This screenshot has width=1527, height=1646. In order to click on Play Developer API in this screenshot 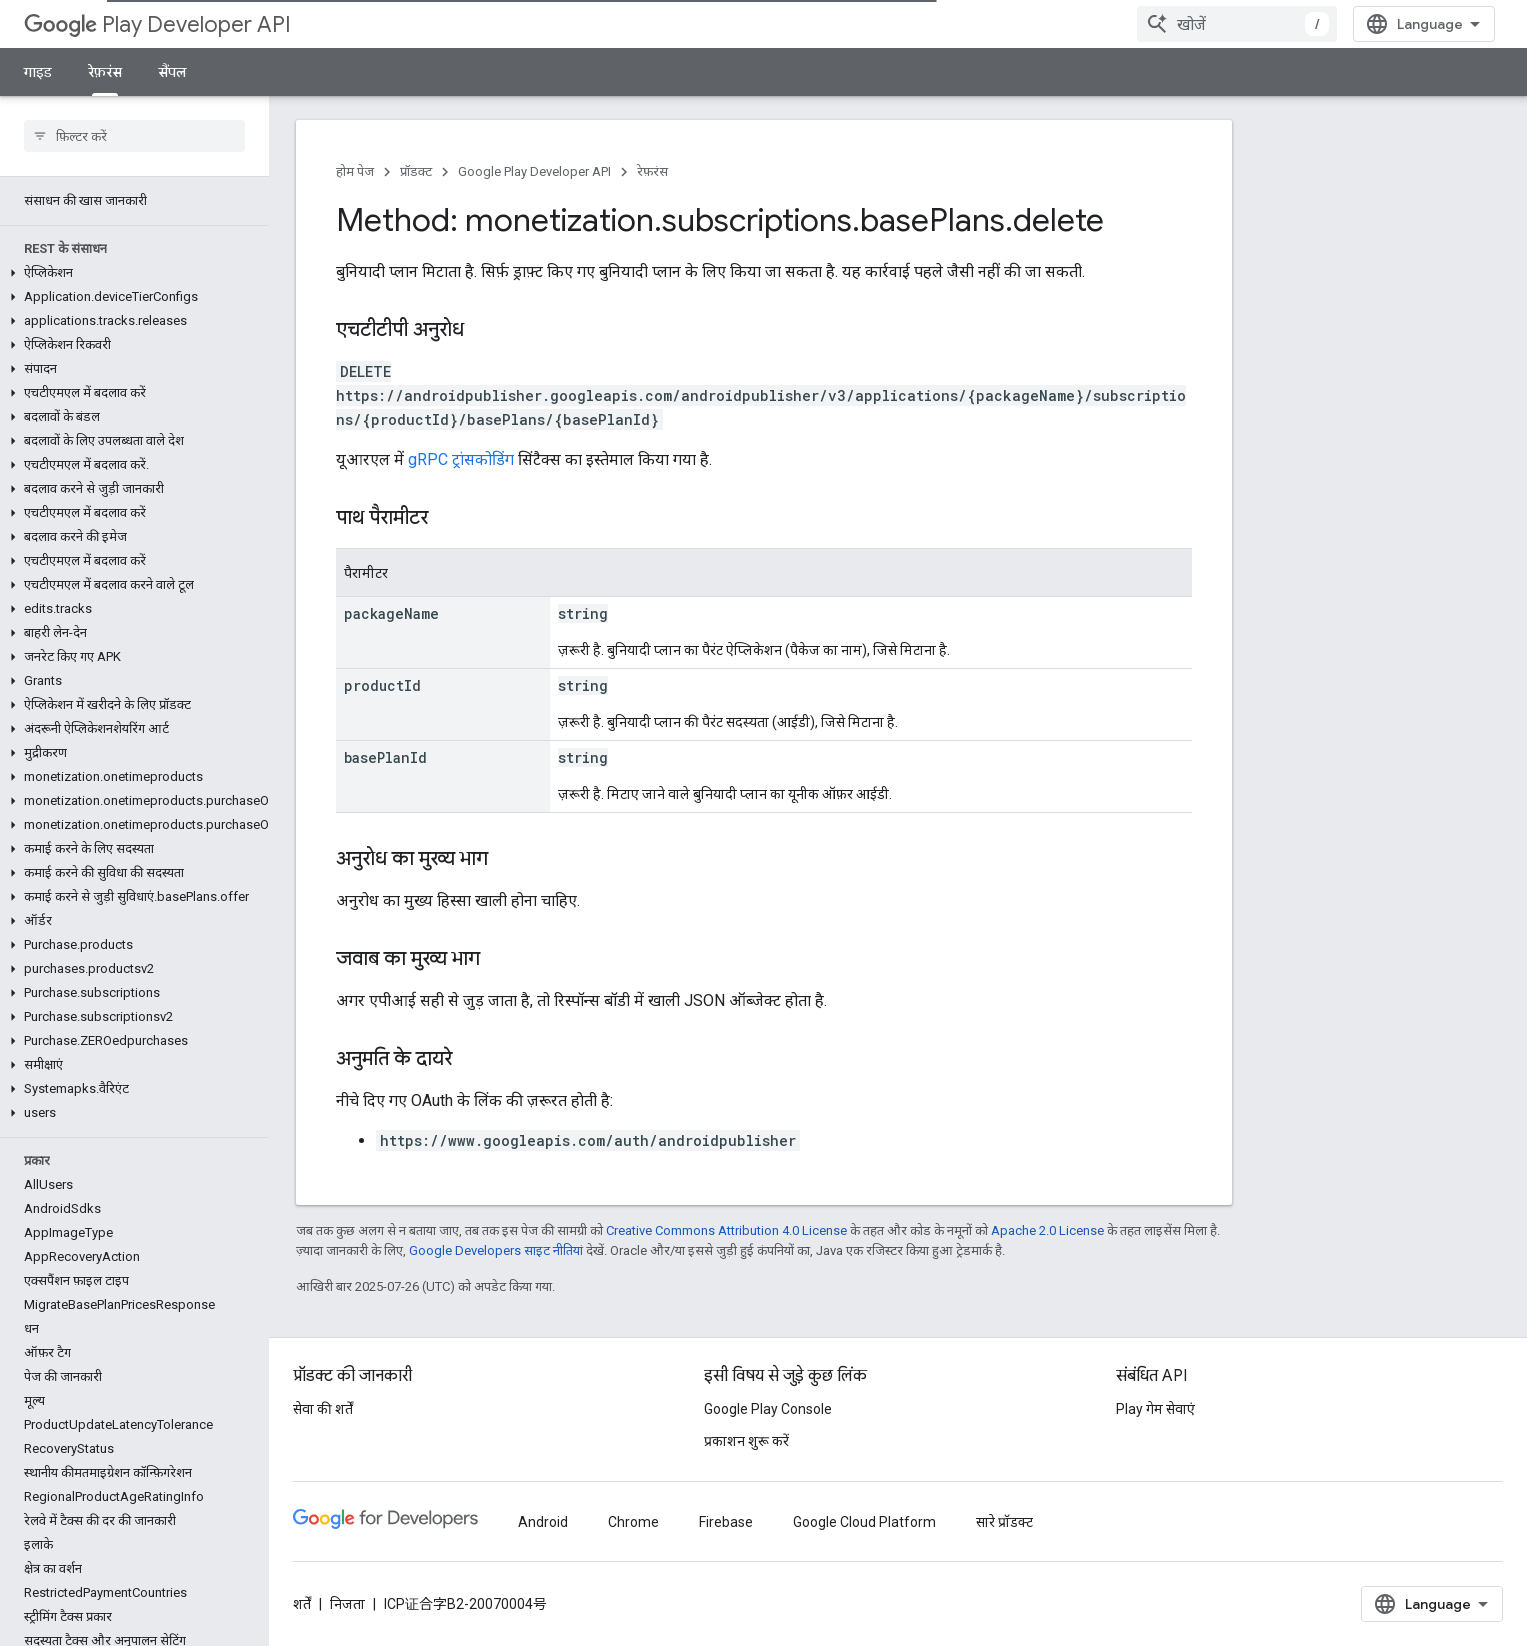, I will do `click(157, 24)`.